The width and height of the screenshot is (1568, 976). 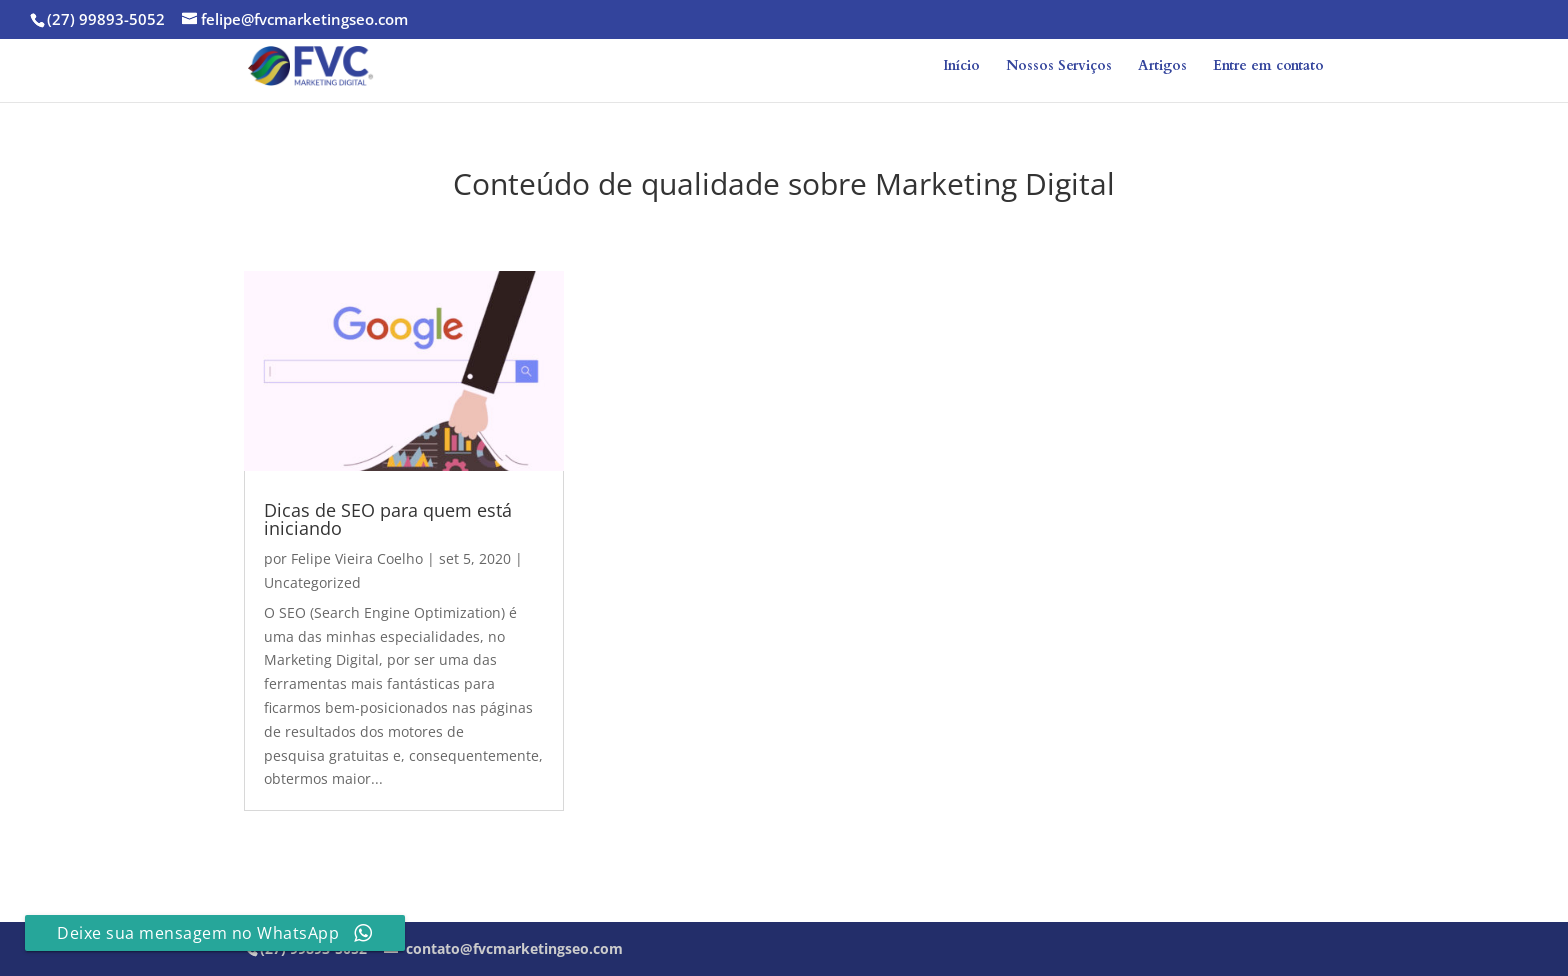 I want to click on Felipe Vieira Coelho, so click(x=357, y=558).